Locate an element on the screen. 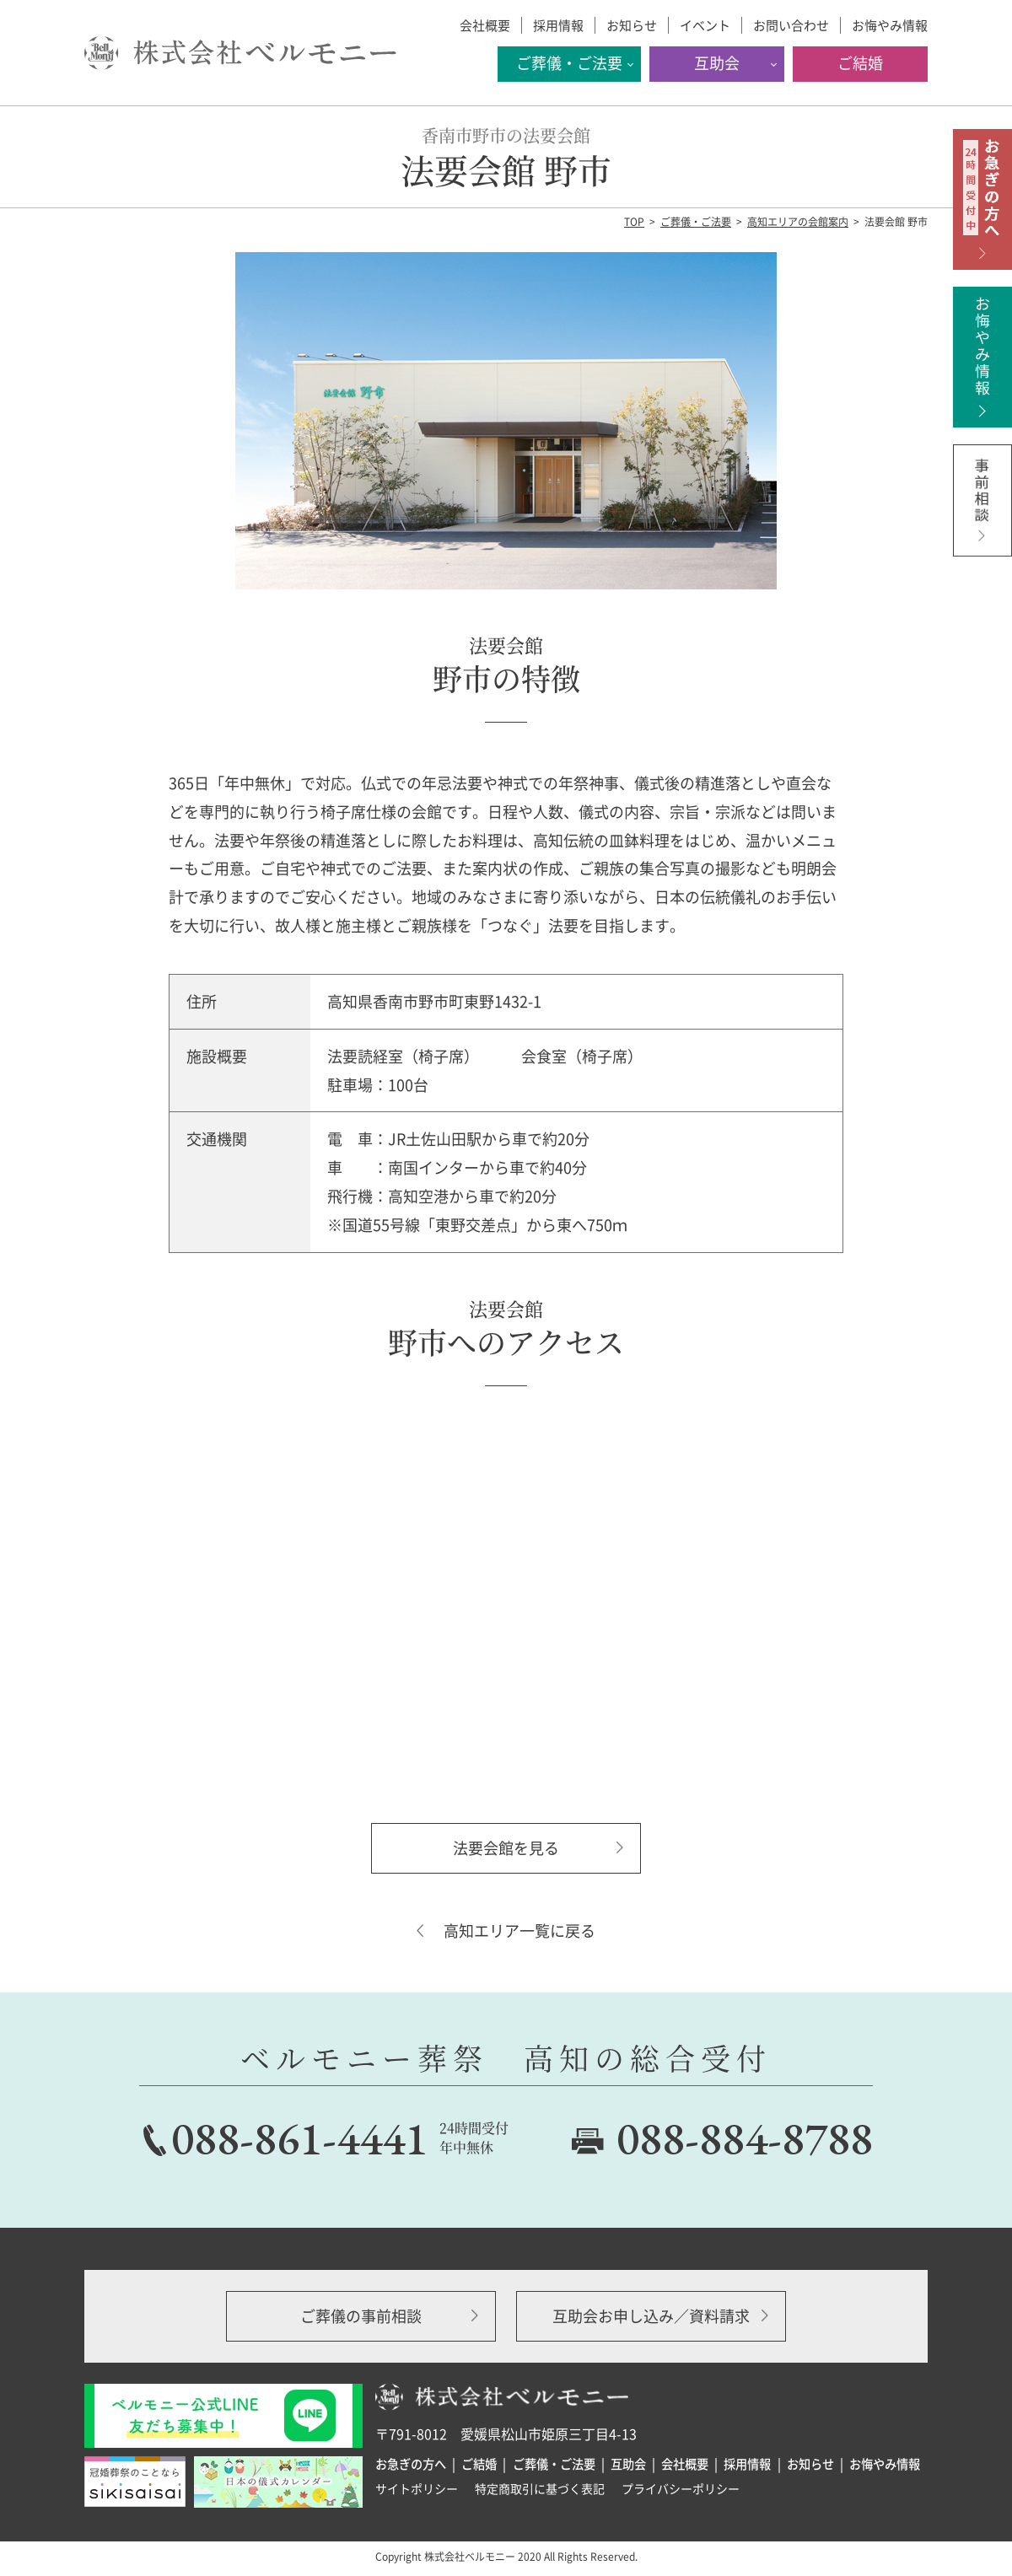  お急ぎの方へ is located at coordinates (410, 2464).